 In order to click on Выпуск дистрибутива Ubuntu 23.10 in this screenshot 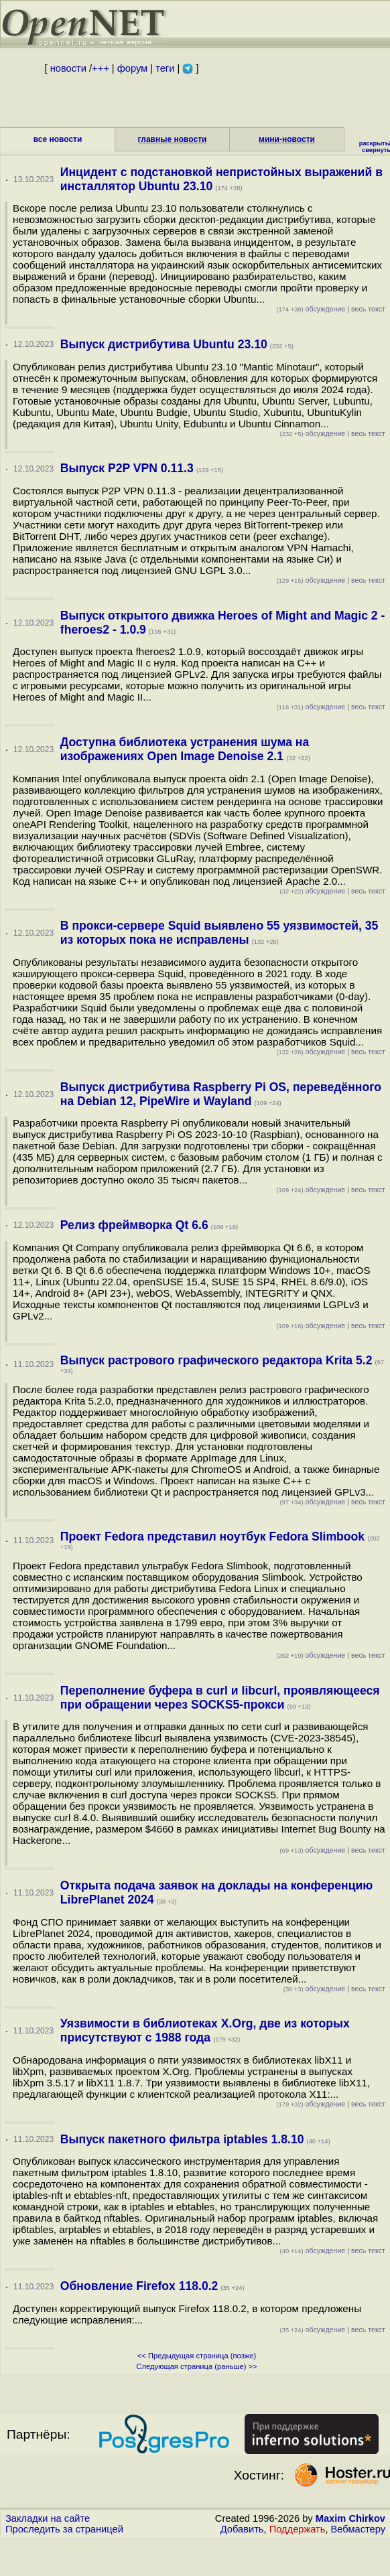, I will do `click(163, 344)`.